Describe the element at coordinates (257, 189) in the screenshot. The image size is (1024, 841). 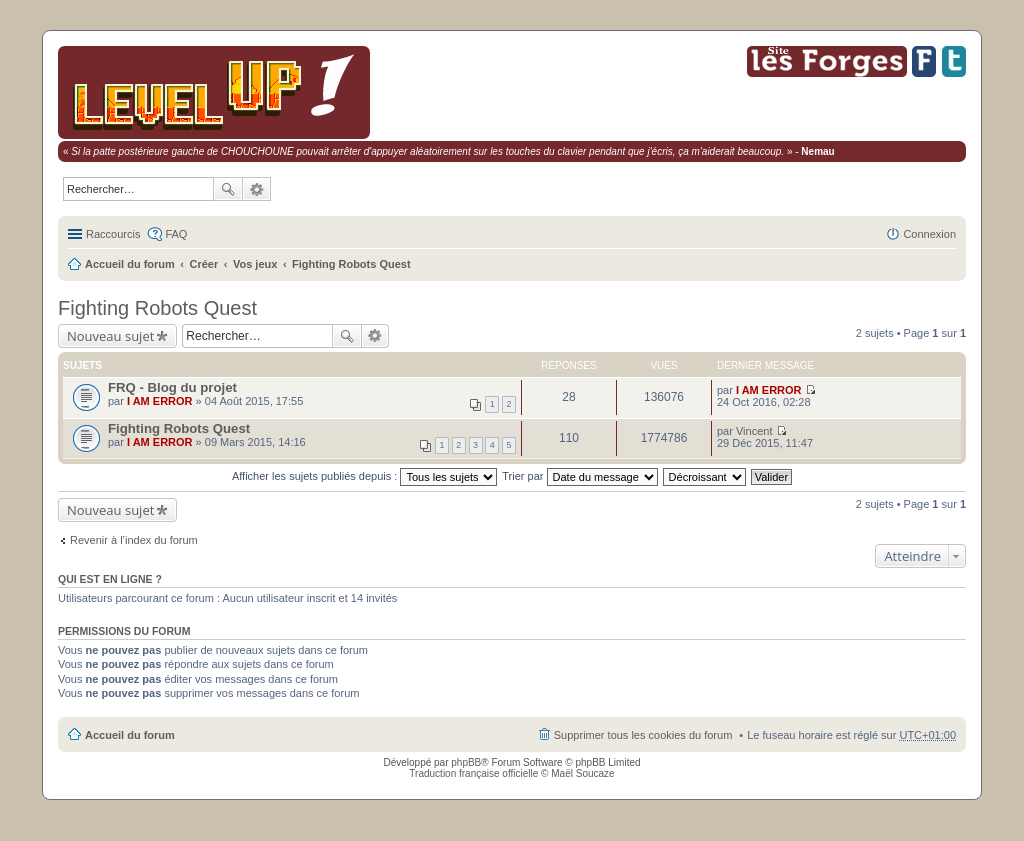
I see `Recherche avancée` at that location.